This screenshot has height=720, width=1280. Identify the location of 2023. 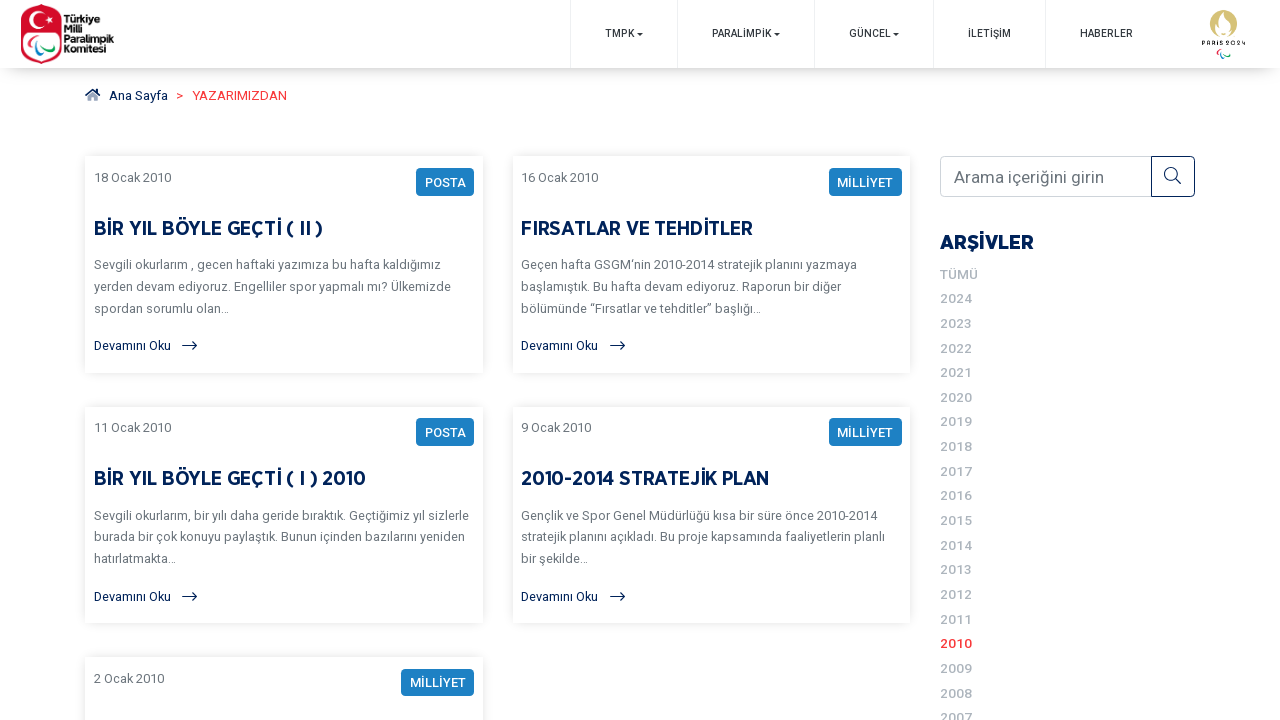
(956, 323).